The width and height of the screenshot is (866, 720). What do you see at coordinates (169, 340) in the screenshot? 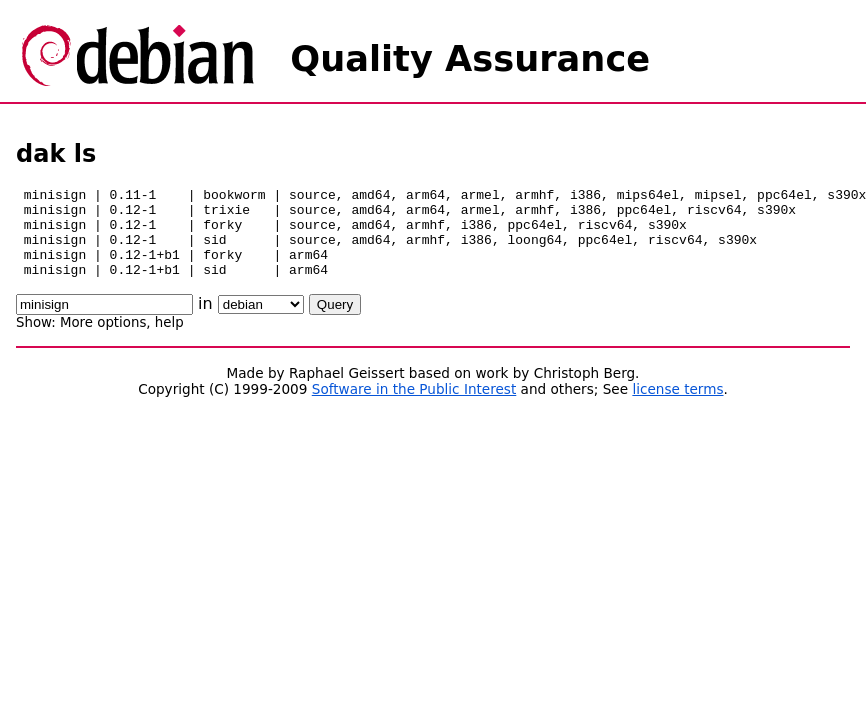
I see `help` at bounding box center [169, 340].